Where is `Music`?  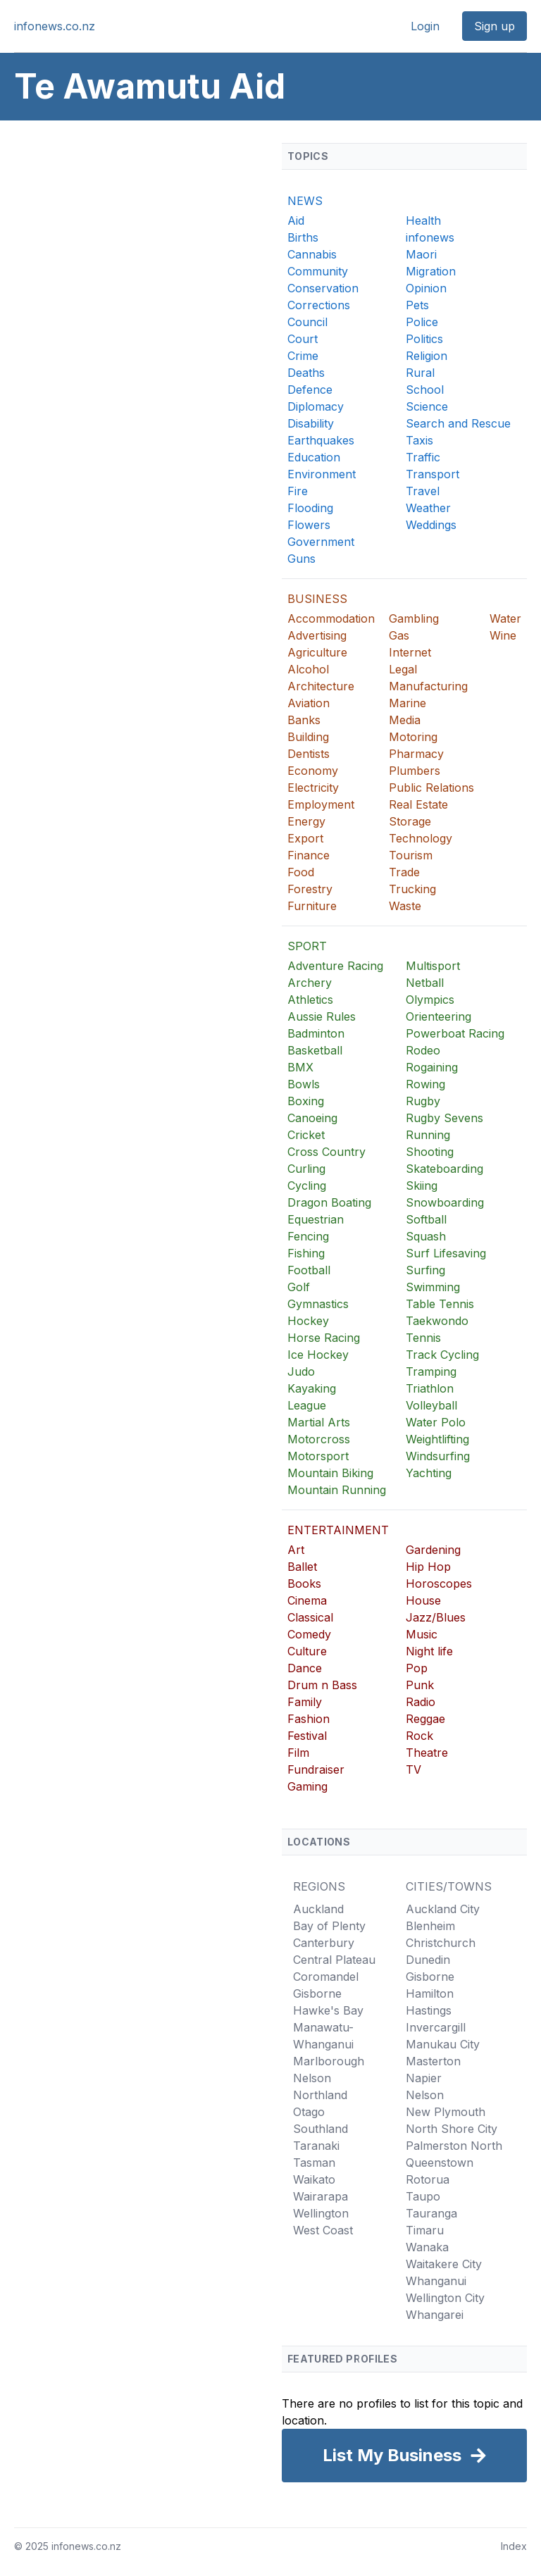 Music is located at coordinates (421, 1634).